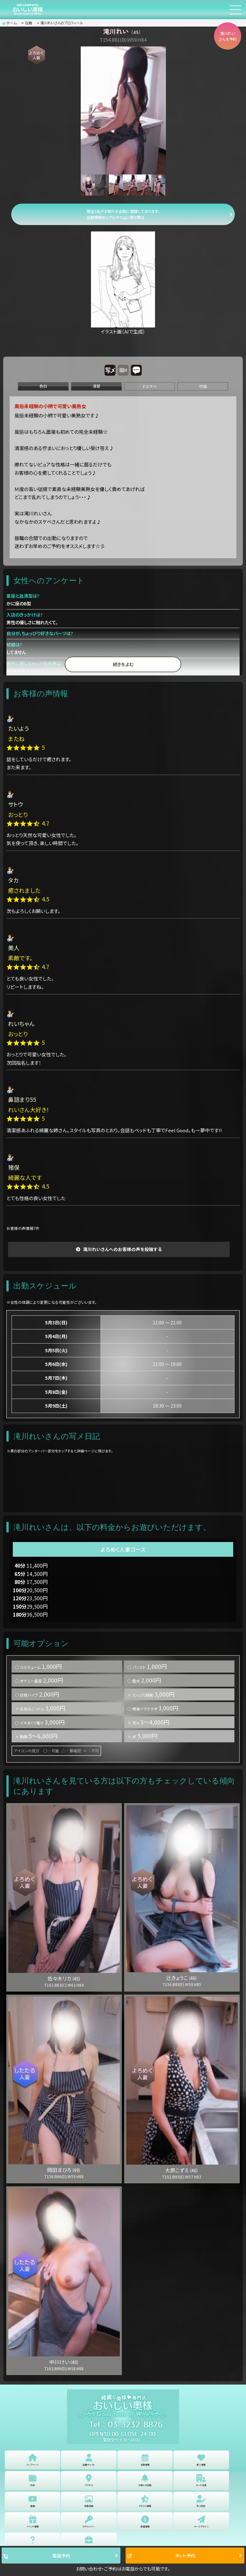 This screenshot has width=246, height=2576. Describe the element at coordinates (201, 2521) in the screenshot. I see `メールマガジン` at that location.